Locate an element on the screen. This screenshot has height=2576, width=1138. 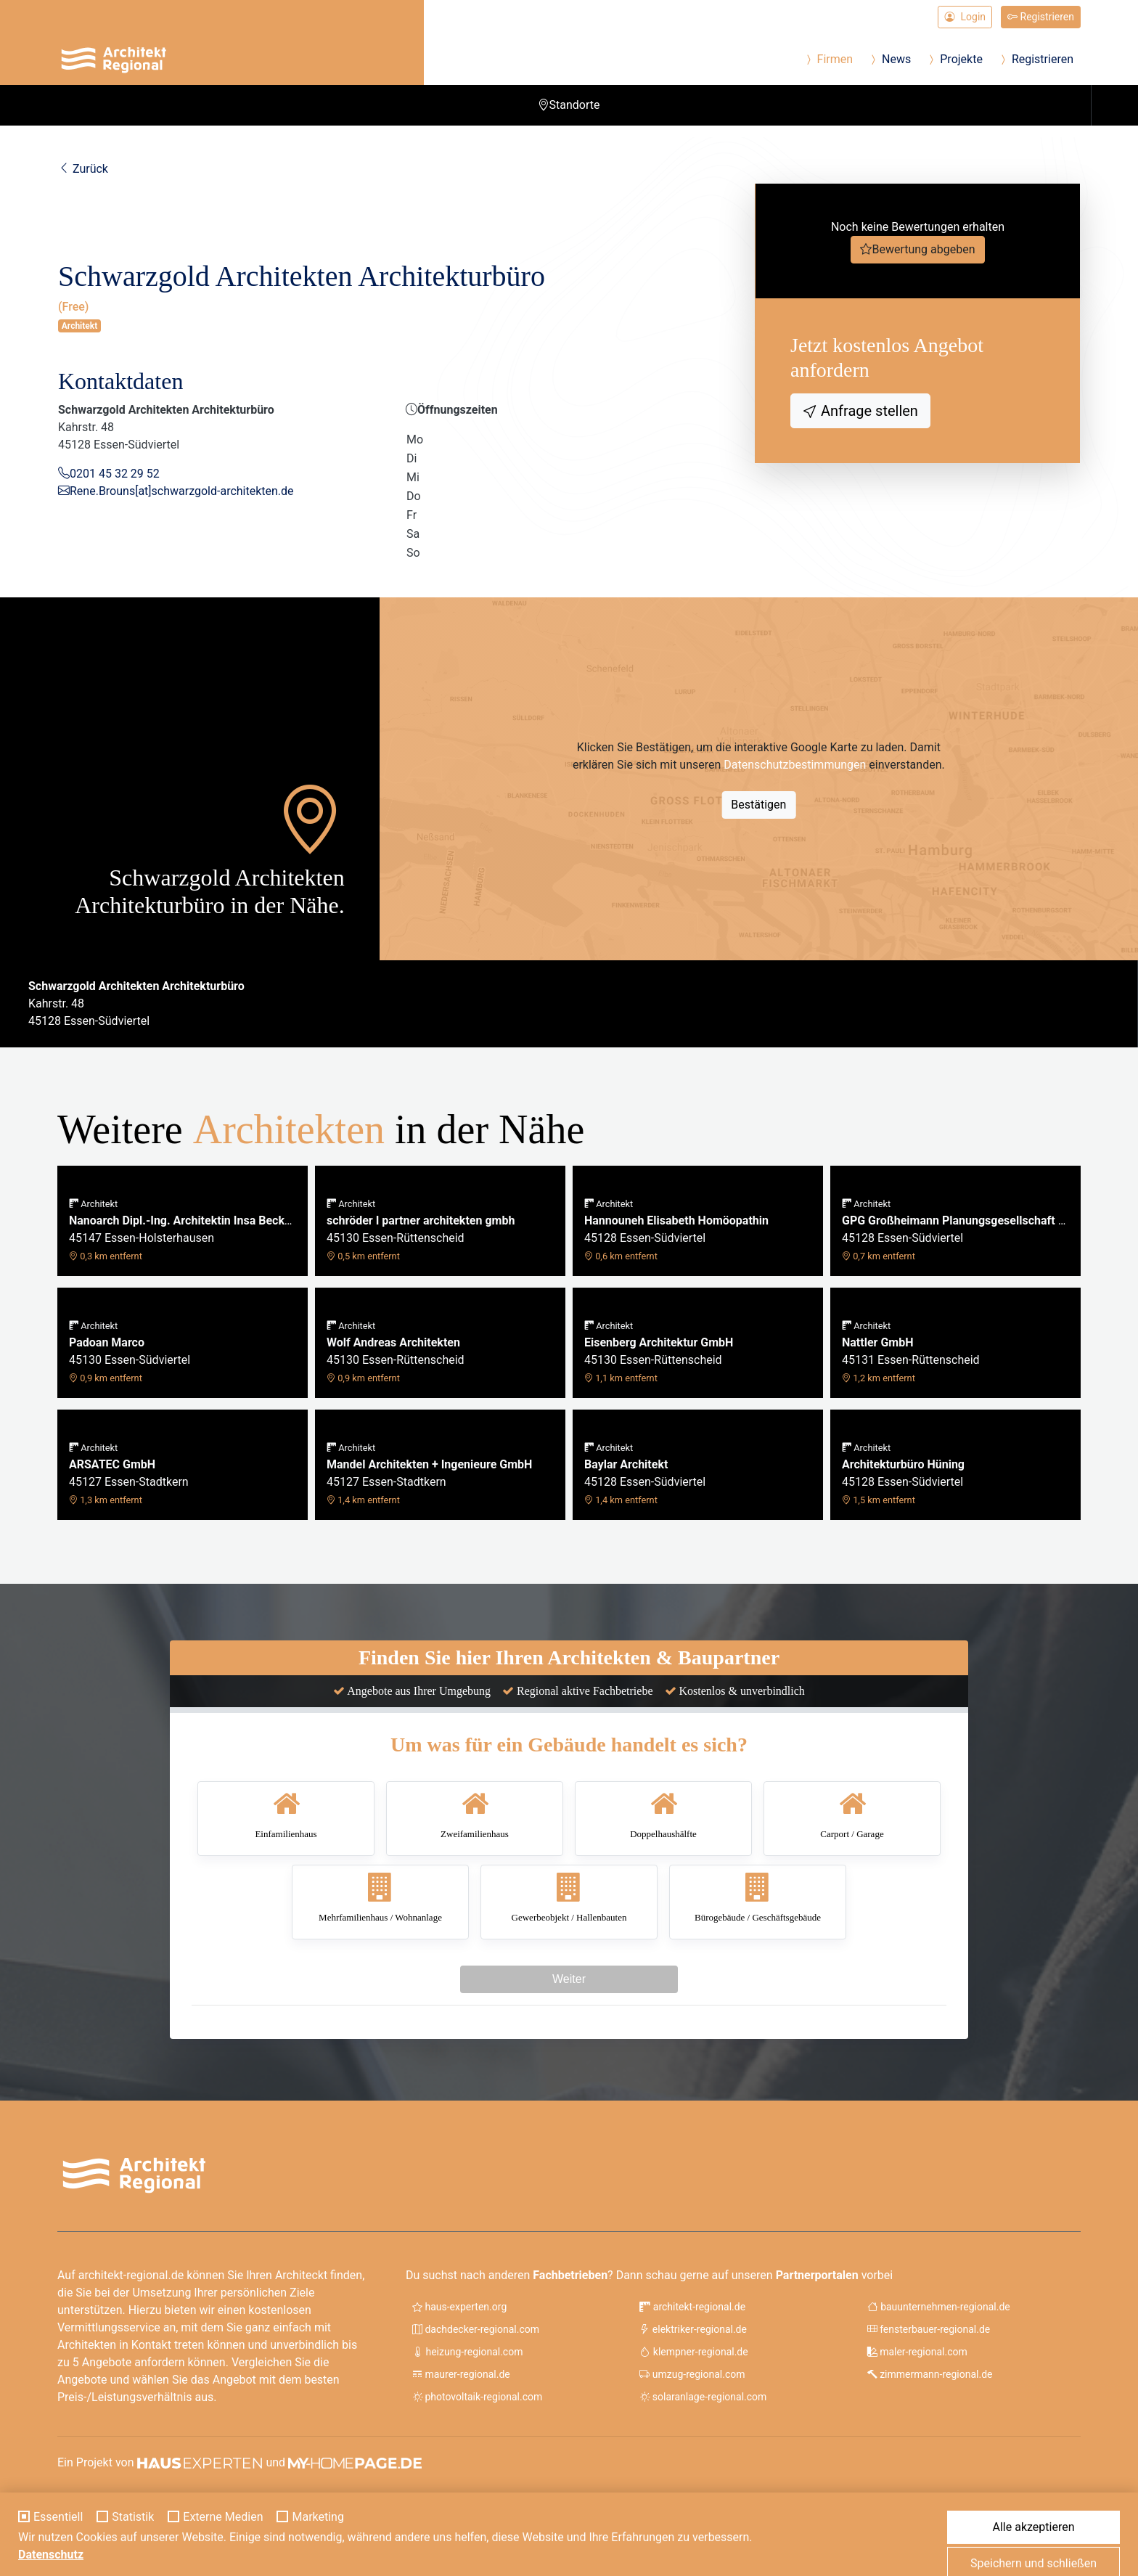
0201 45 32 29 52 is located at coordinates (115, 474).